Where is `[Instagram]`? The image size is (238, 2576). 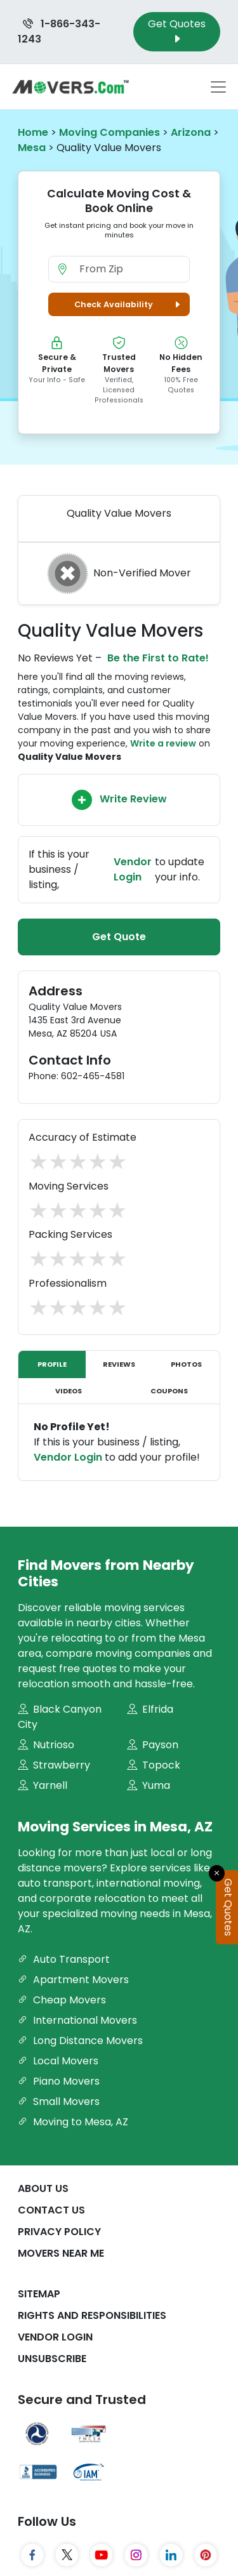 [Instagram] is located at coordinates (136, 2555).